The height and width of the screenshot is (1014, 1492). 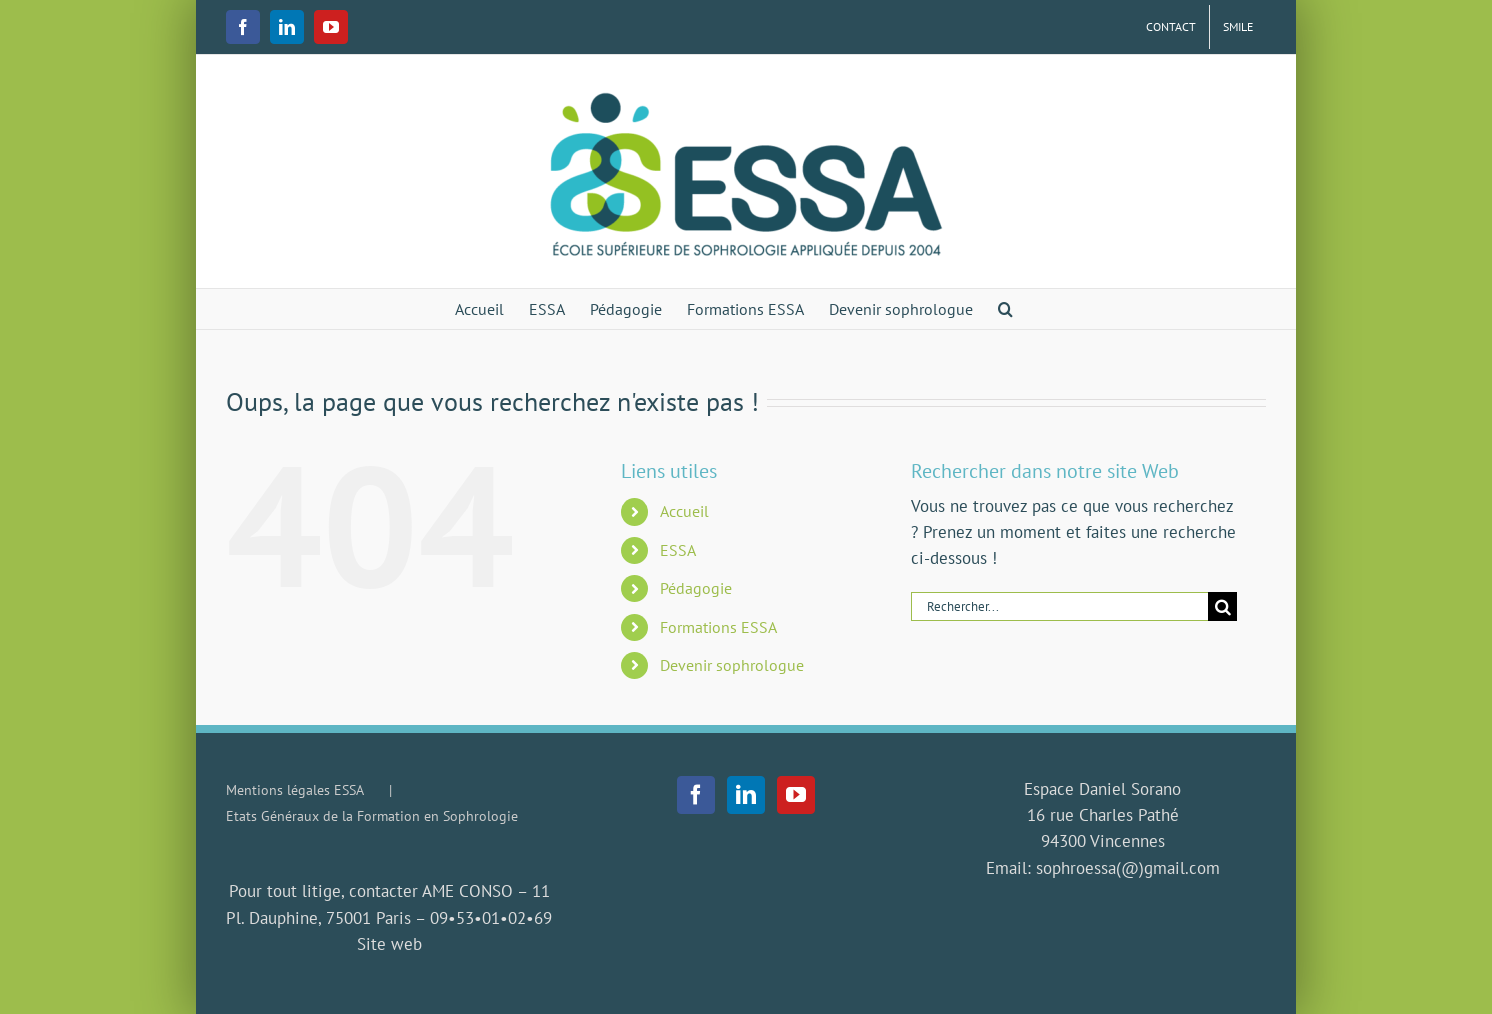 What do you see at coordinates (372, 816) in the screenshot?
I see `Etats Généraux de la Formation en Sophrologie` at bounding box center [372, 816].